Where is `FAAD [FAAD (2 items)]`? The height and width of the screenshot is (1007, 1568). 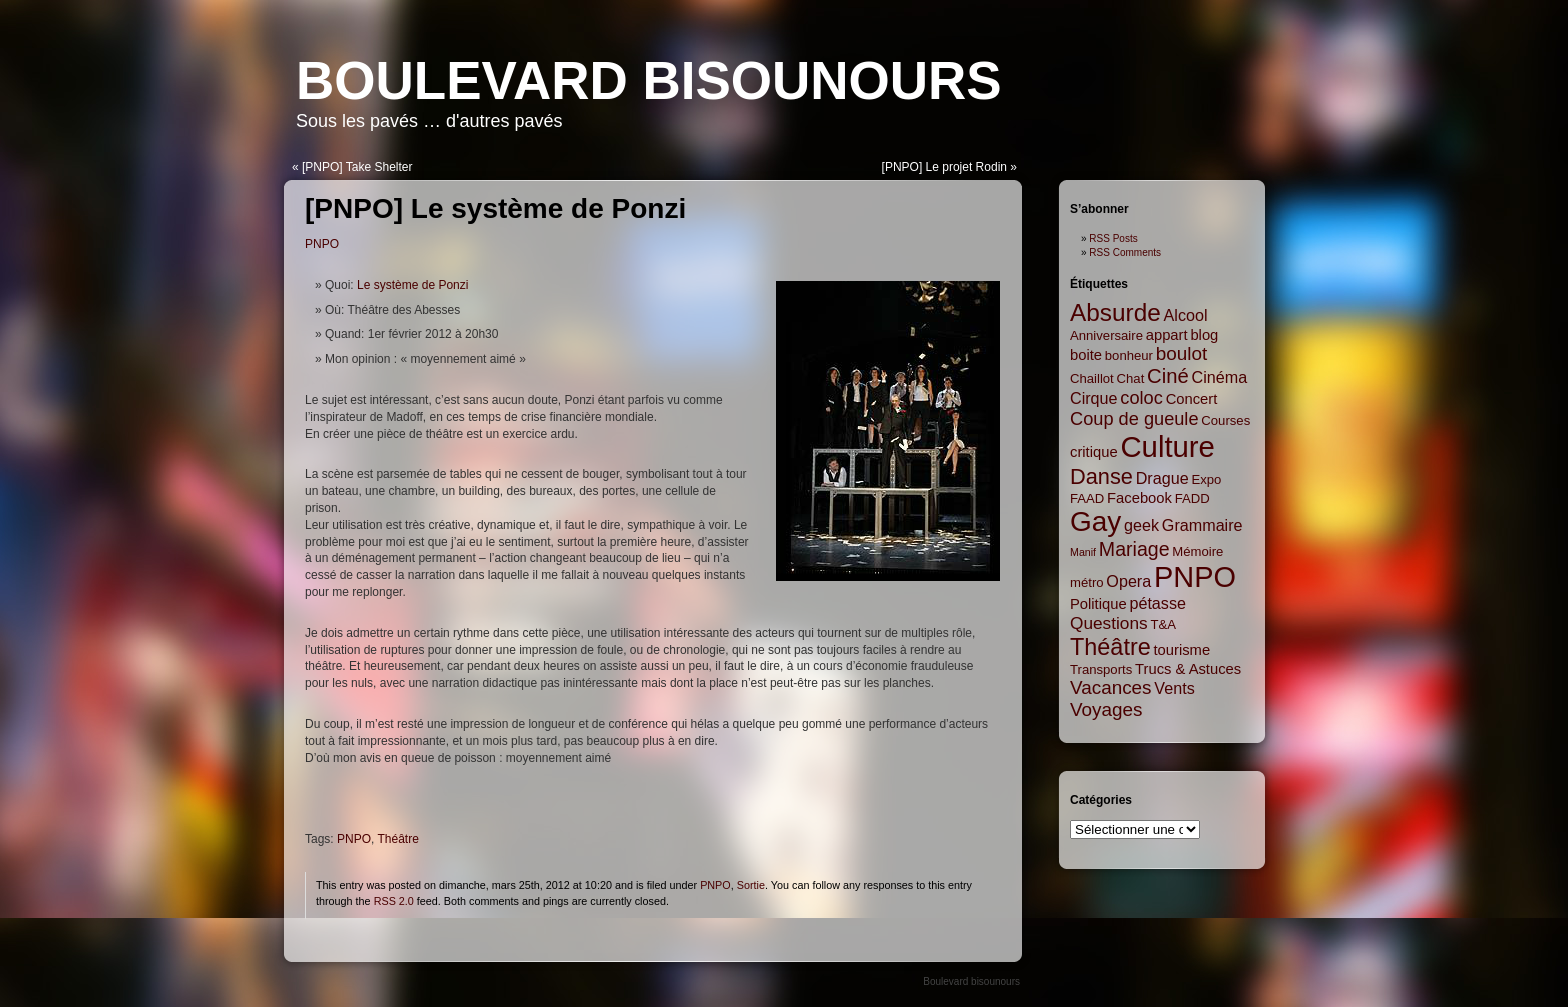 FAAD [FAAD (2 items)] is located at coordinates (1087, 498).